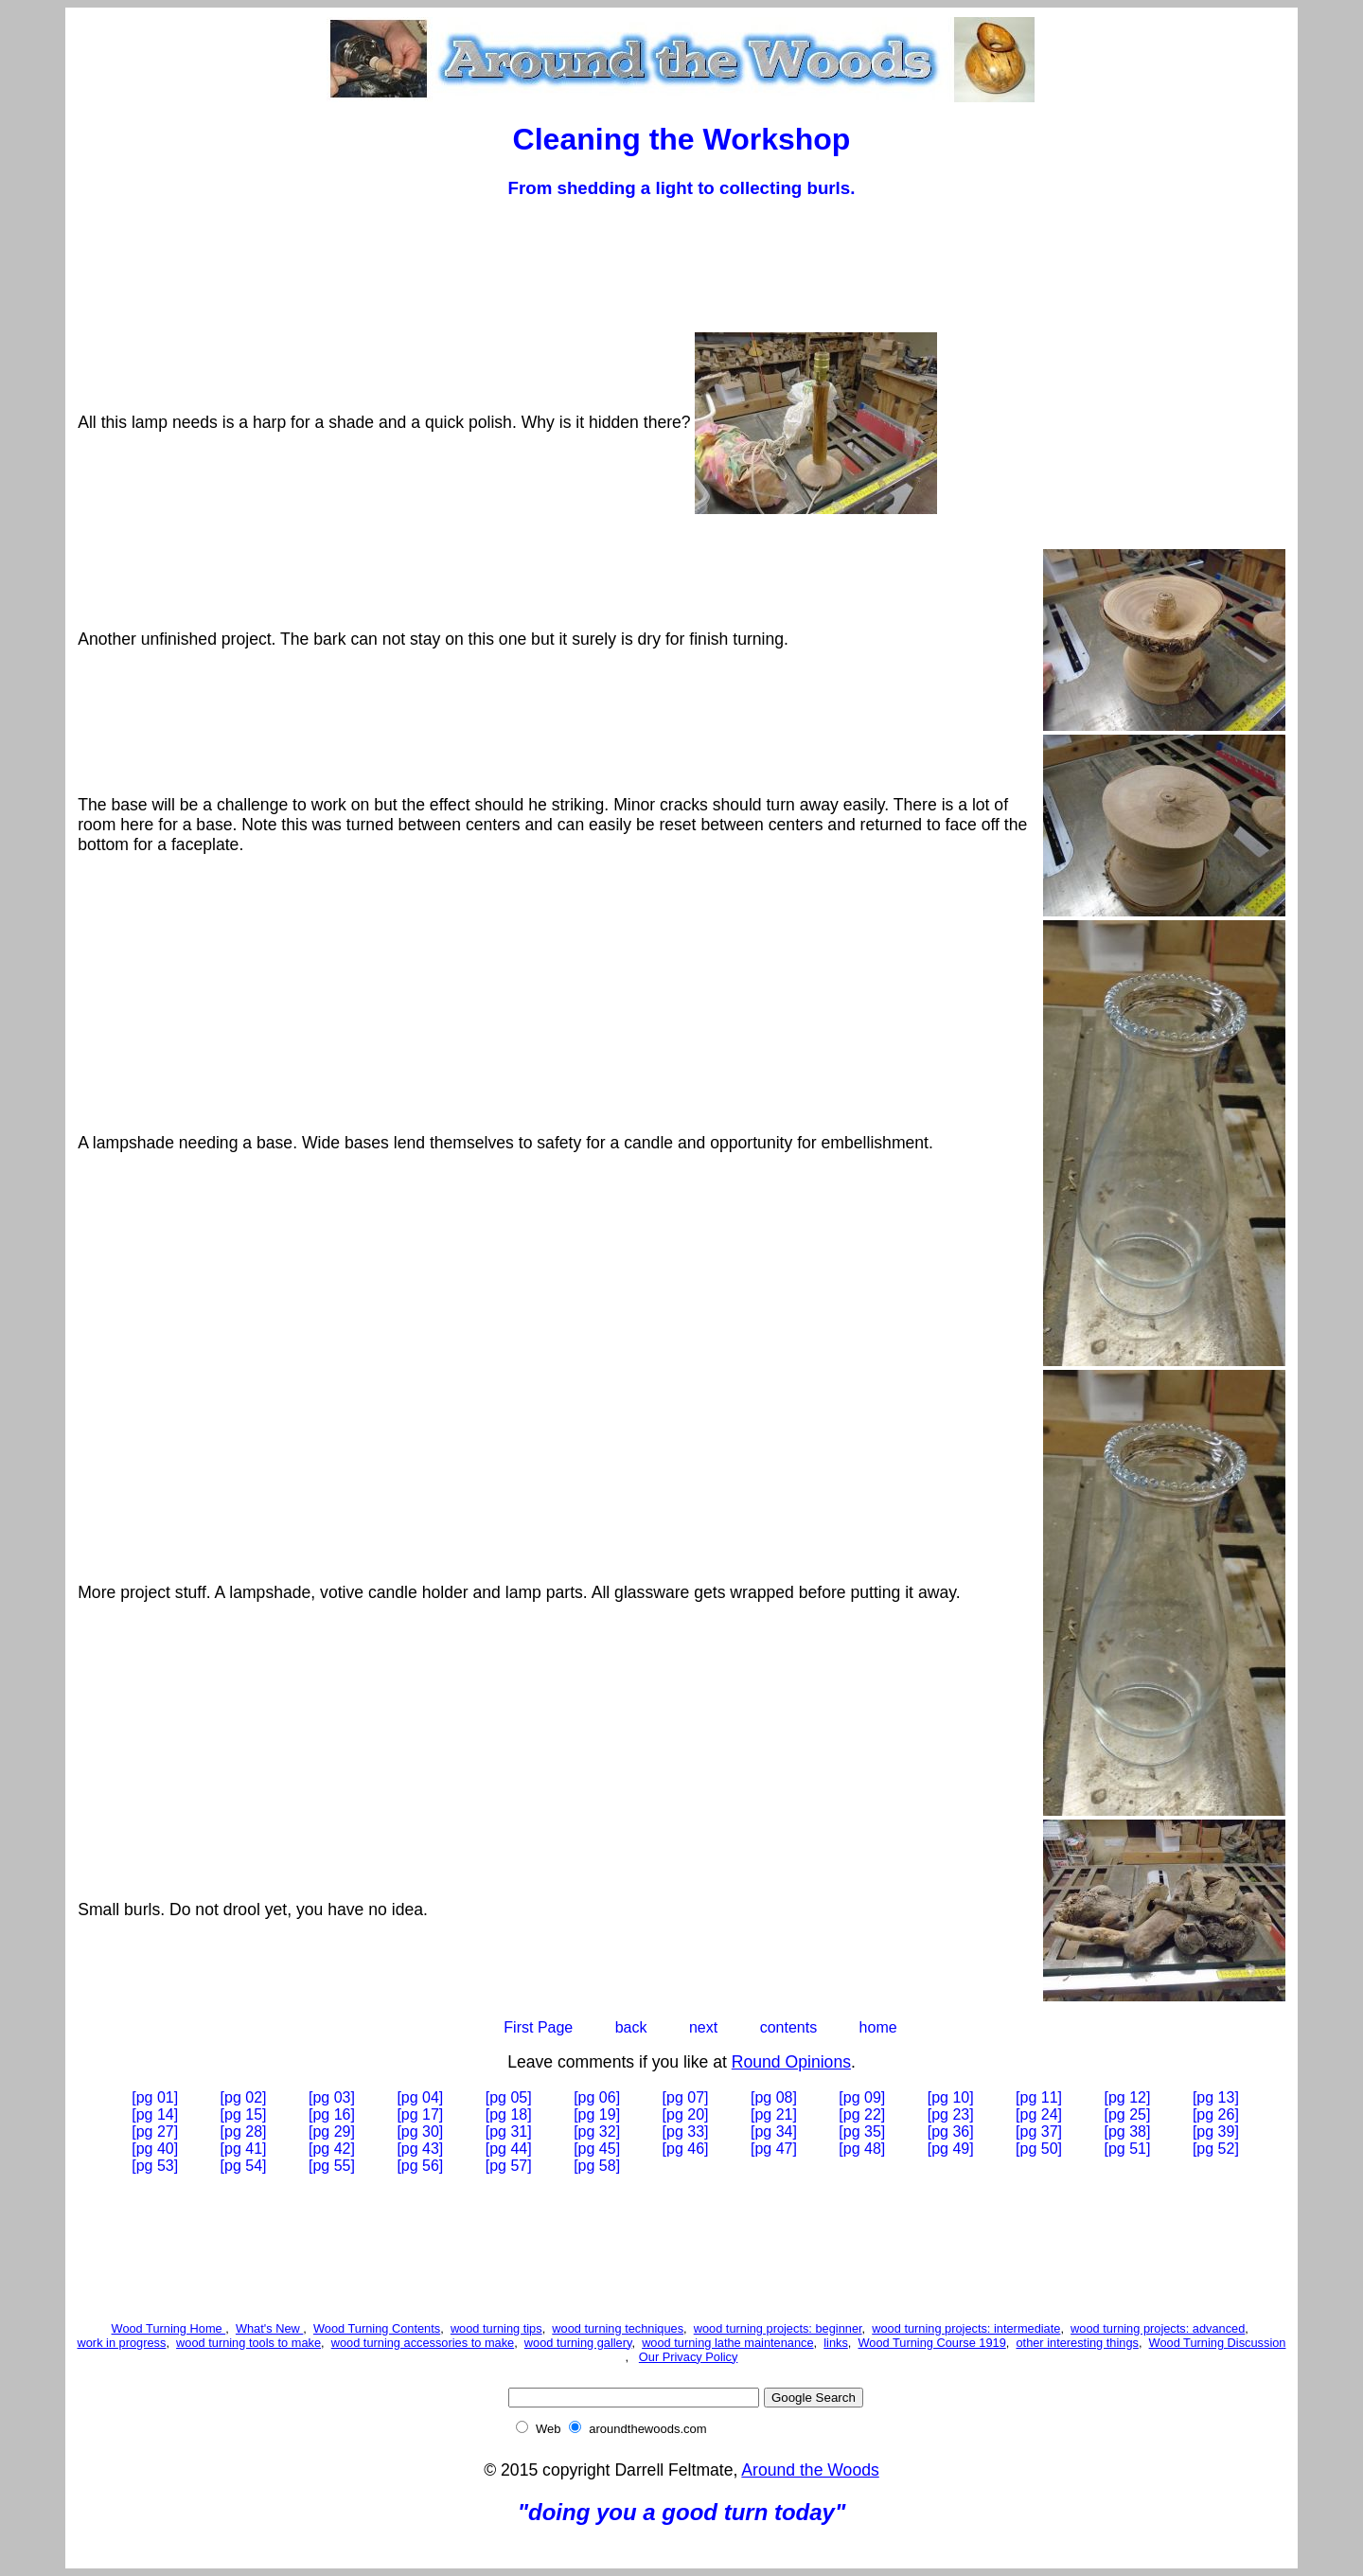  Describe the element at coordinates (774, 2097) in the screenshot. I see `[pg 08]` at that location.